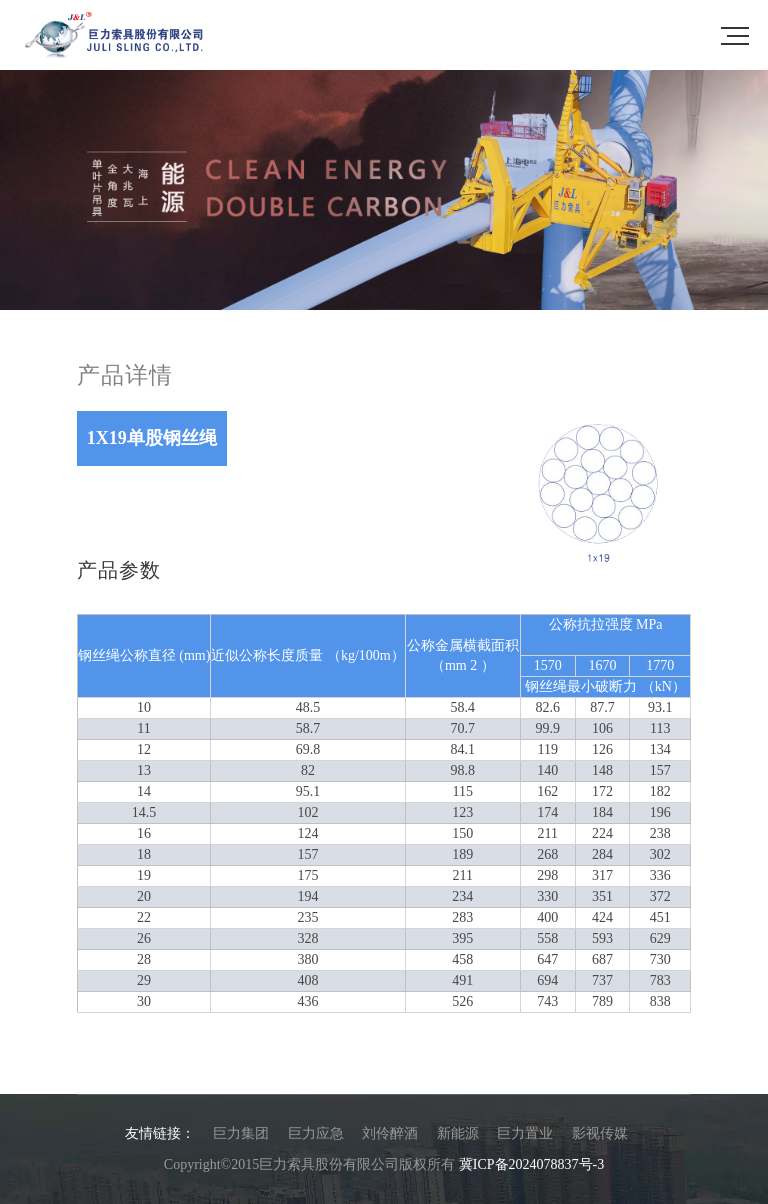 The width and height of the screenshot is (768, 1204). Describe the element at coordinates (600, 1133) in the screenshot. I see `影视传媒` at that location.